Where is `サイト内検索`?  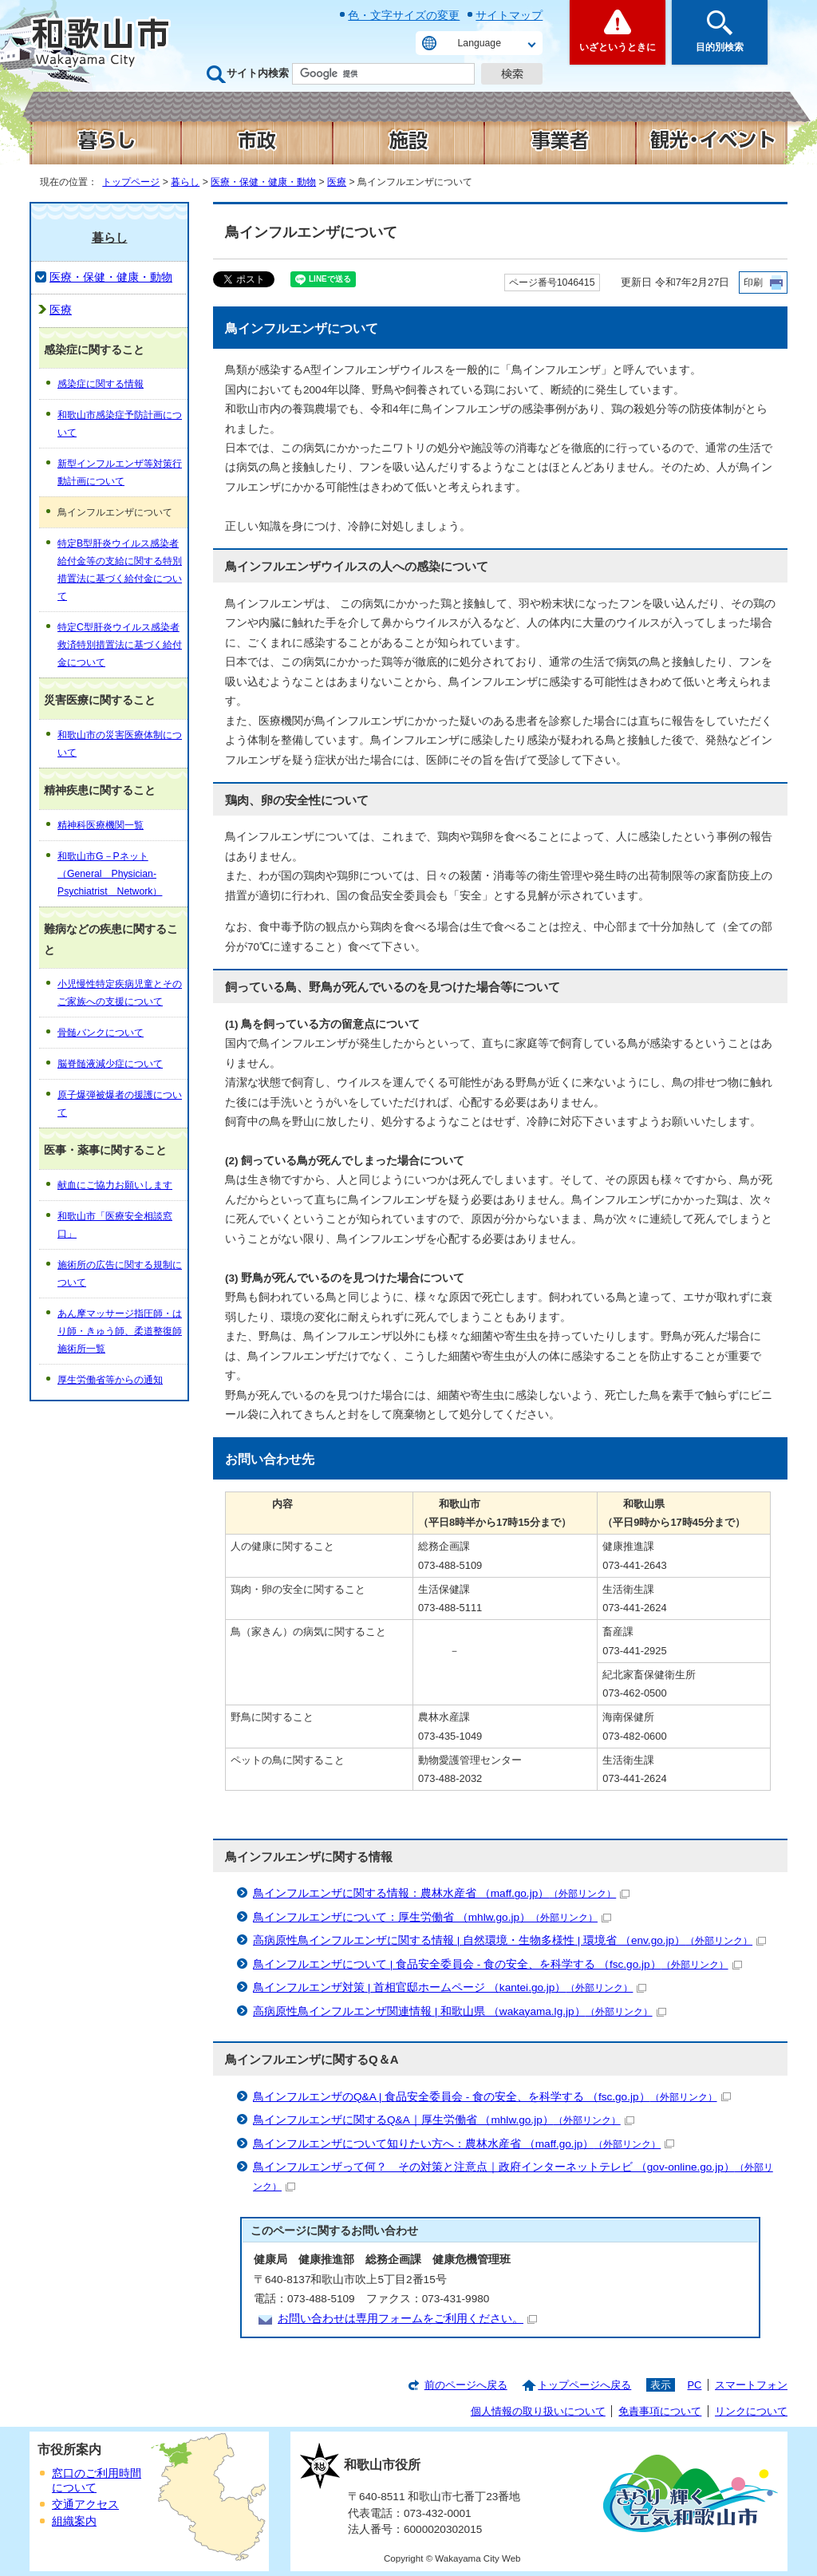
サイト内検索 is located at coordinates (258, 73).